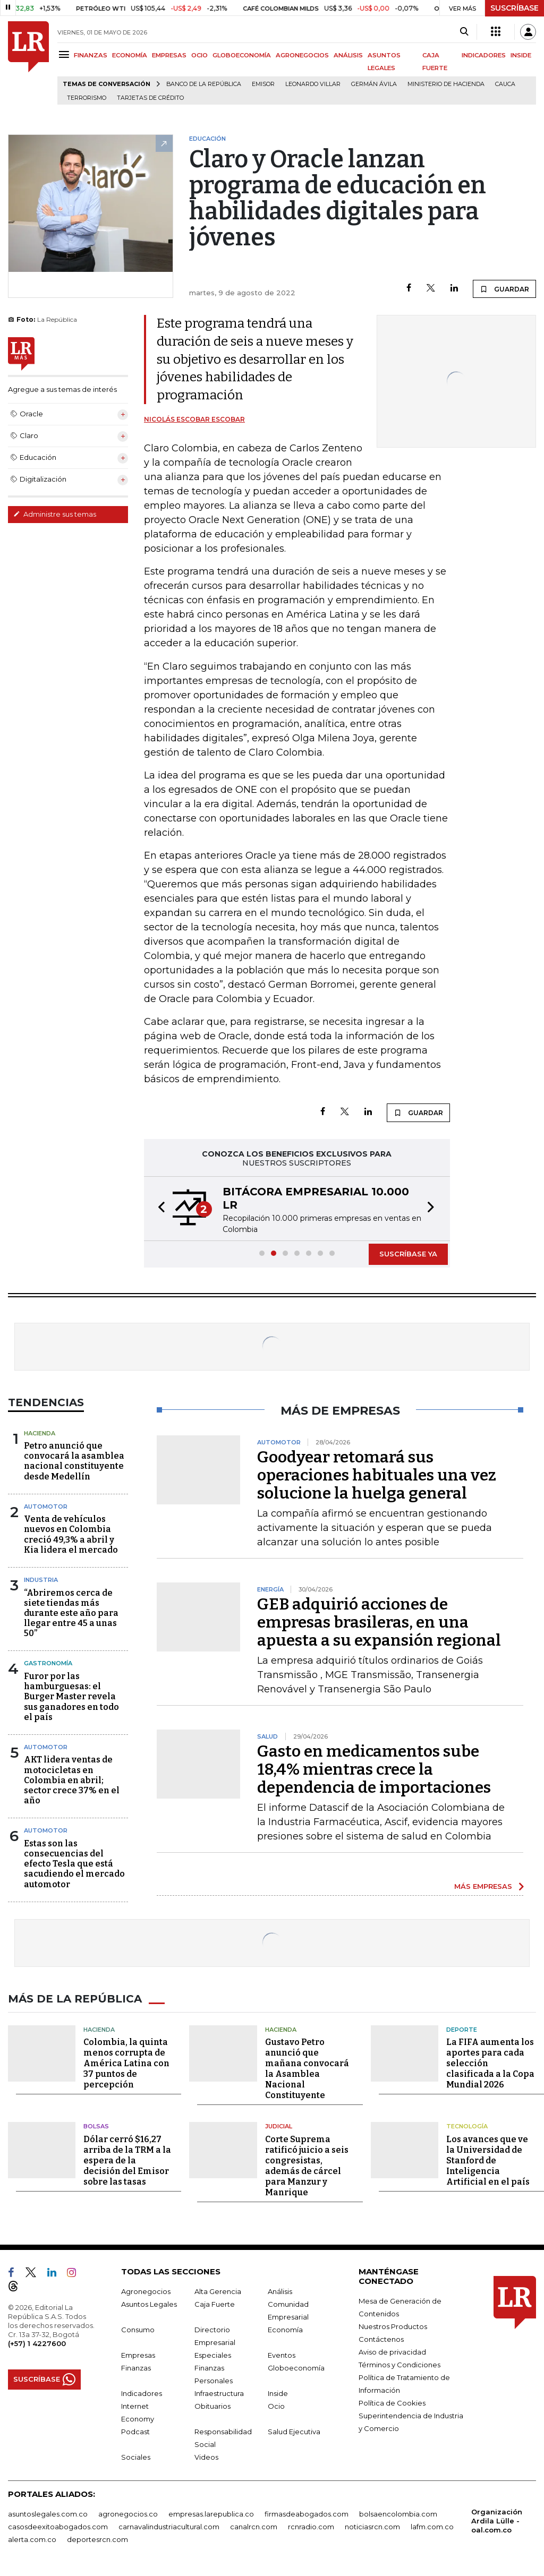  I want to click on Administre sus temas, so click(54, 514).